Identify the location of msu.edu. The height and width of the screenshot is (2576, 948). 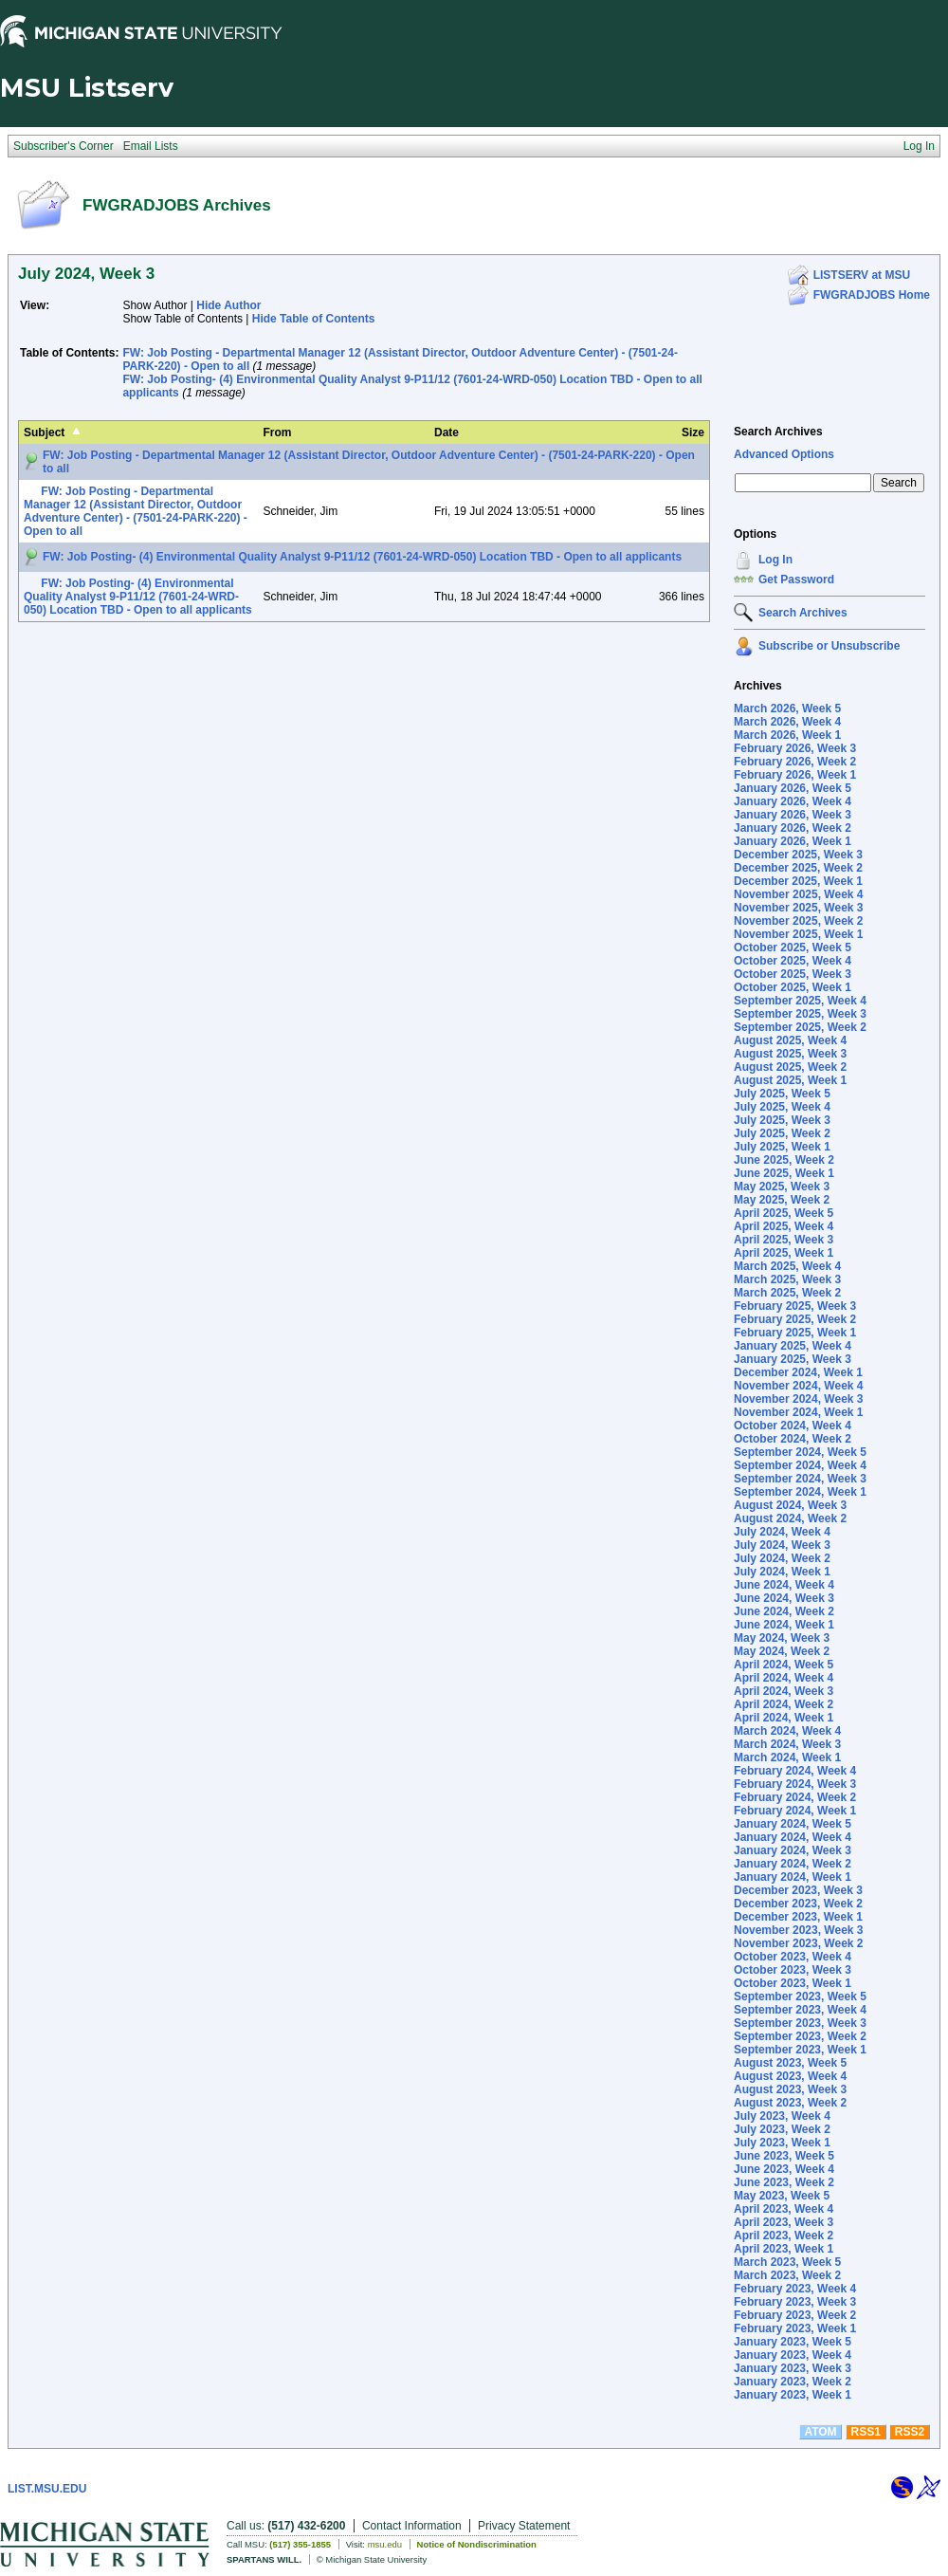
(385, 2544).